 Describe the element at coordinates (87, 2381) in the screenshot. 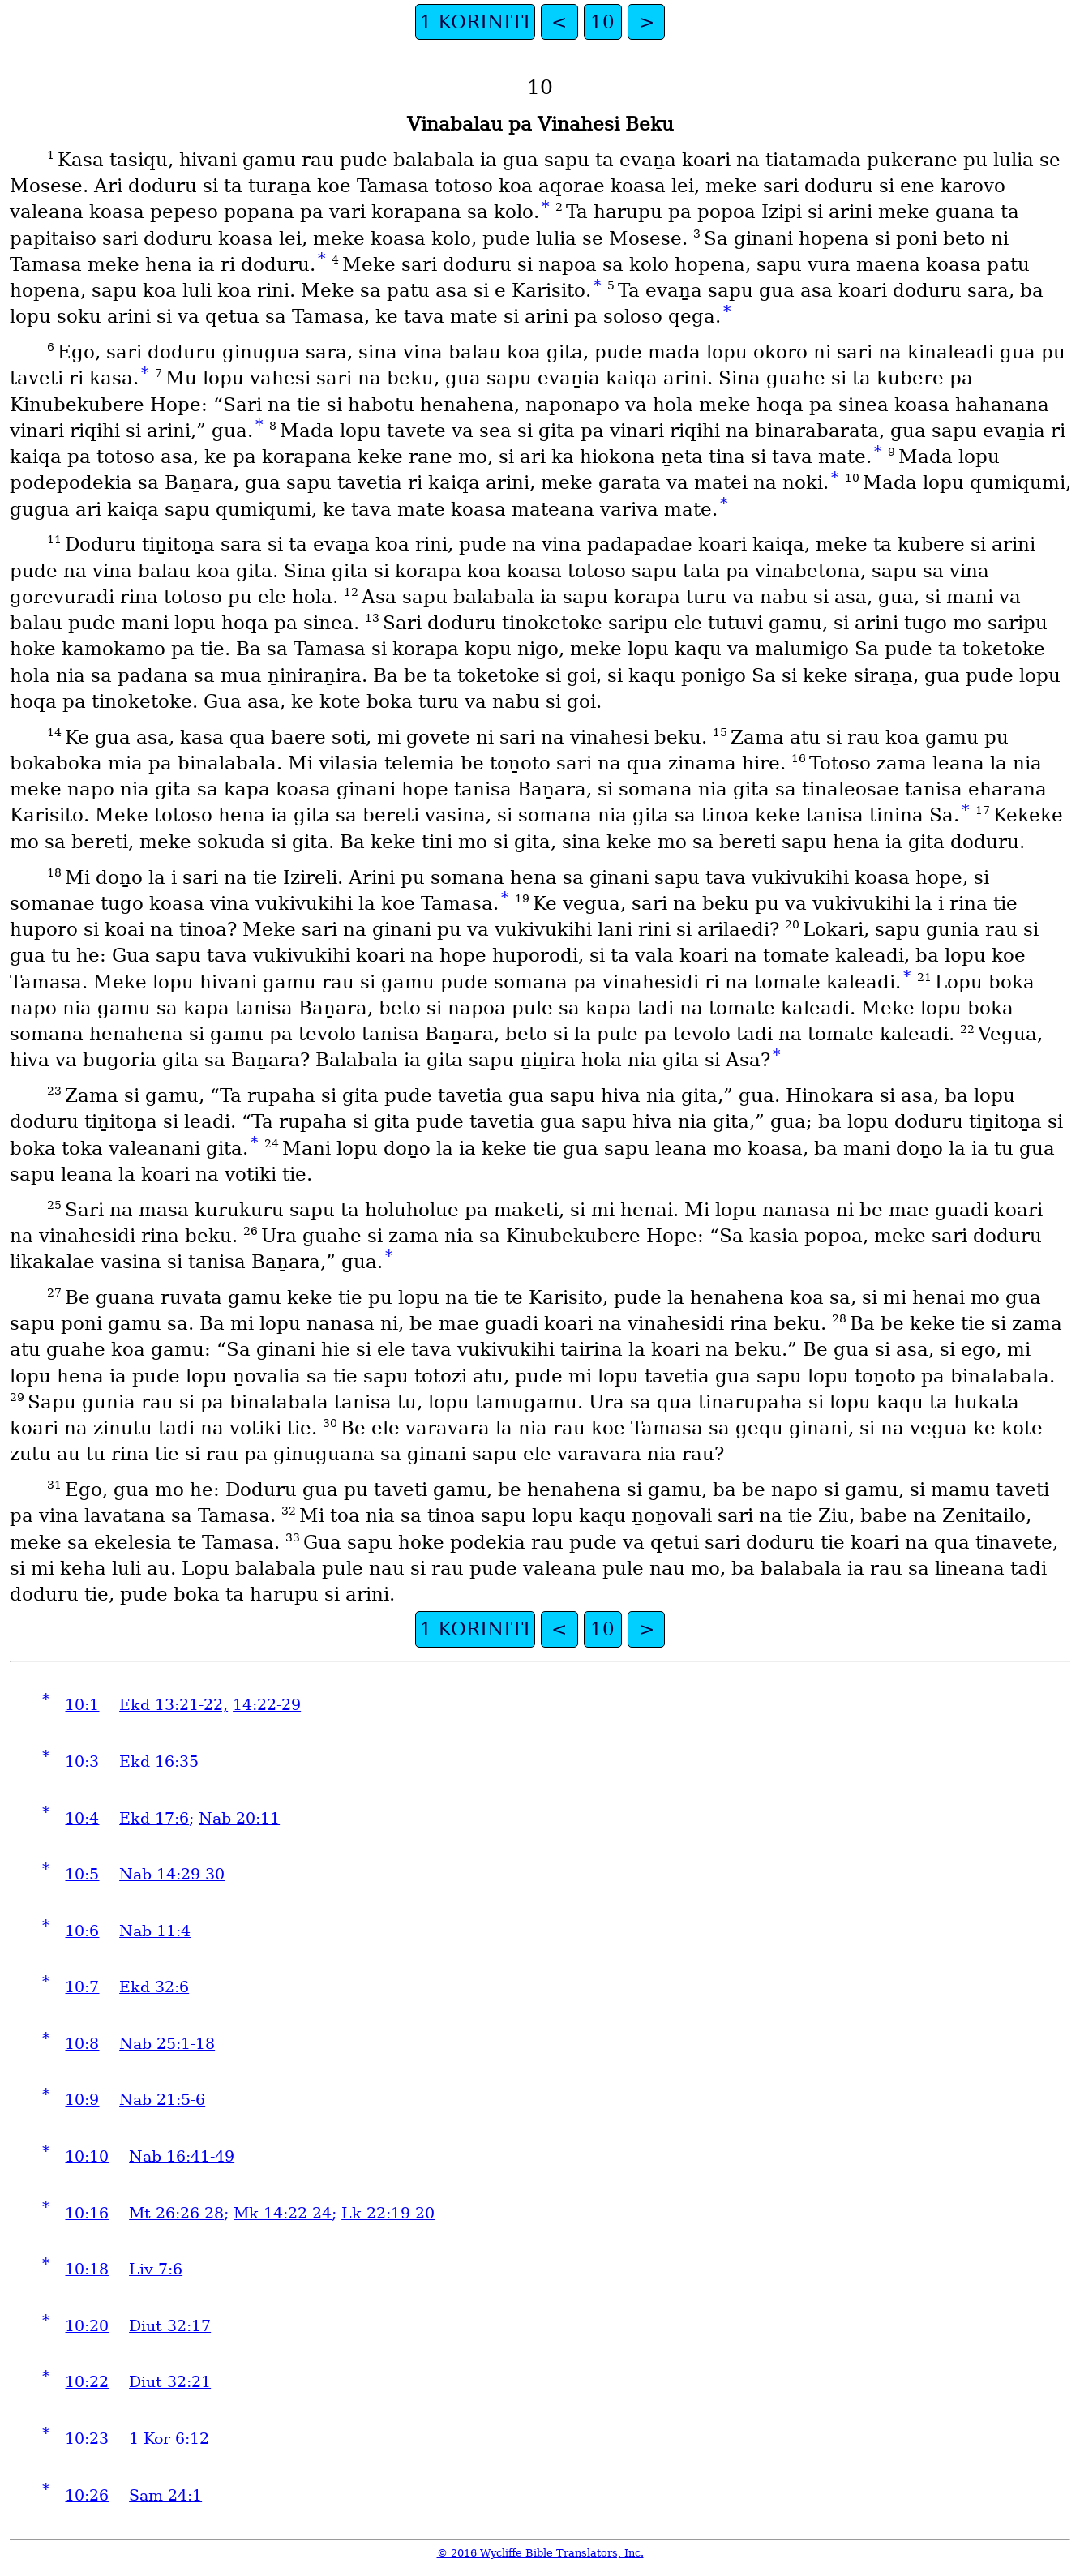

I see `10:22` at that location.